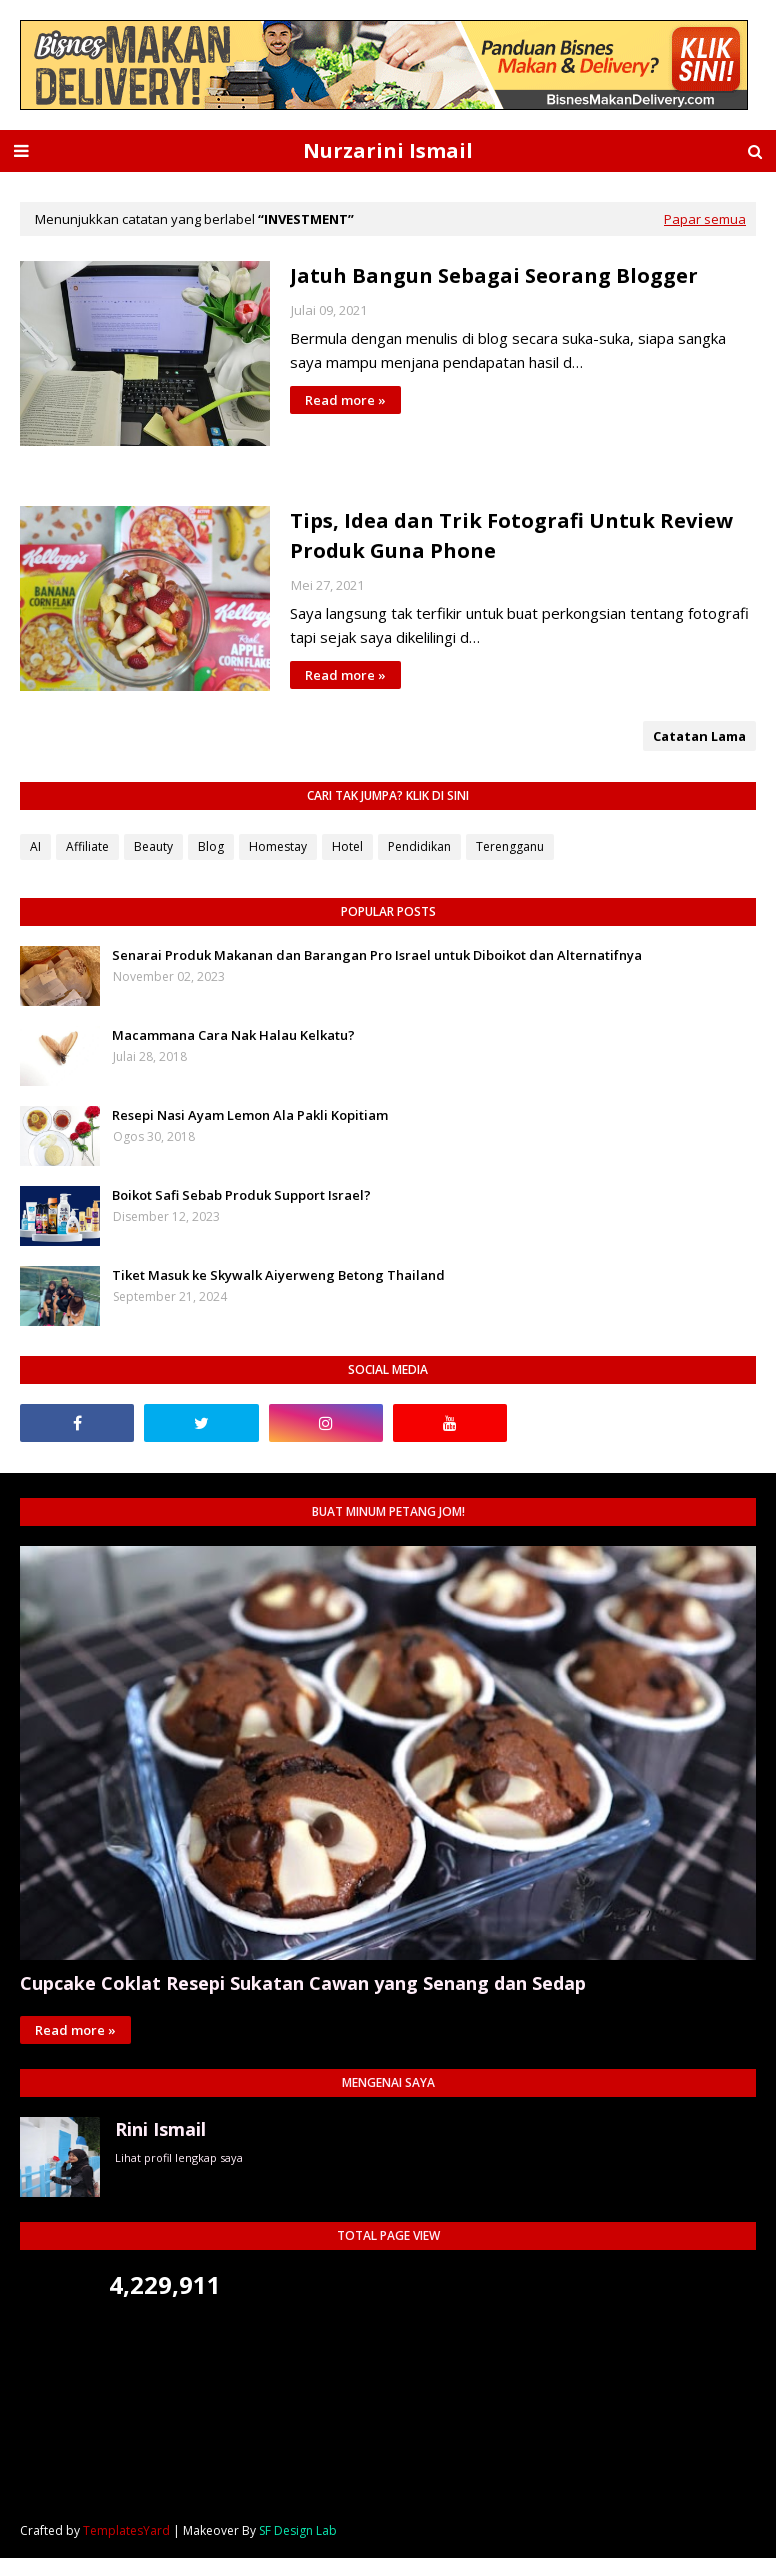 This screenshot has width=776, height=2558. What do you see at coordinates (494, 275) in the screenshot?
I see `Jatuh Bangun Sebagai Seorang Blogger` at bounding box center [494, 275].